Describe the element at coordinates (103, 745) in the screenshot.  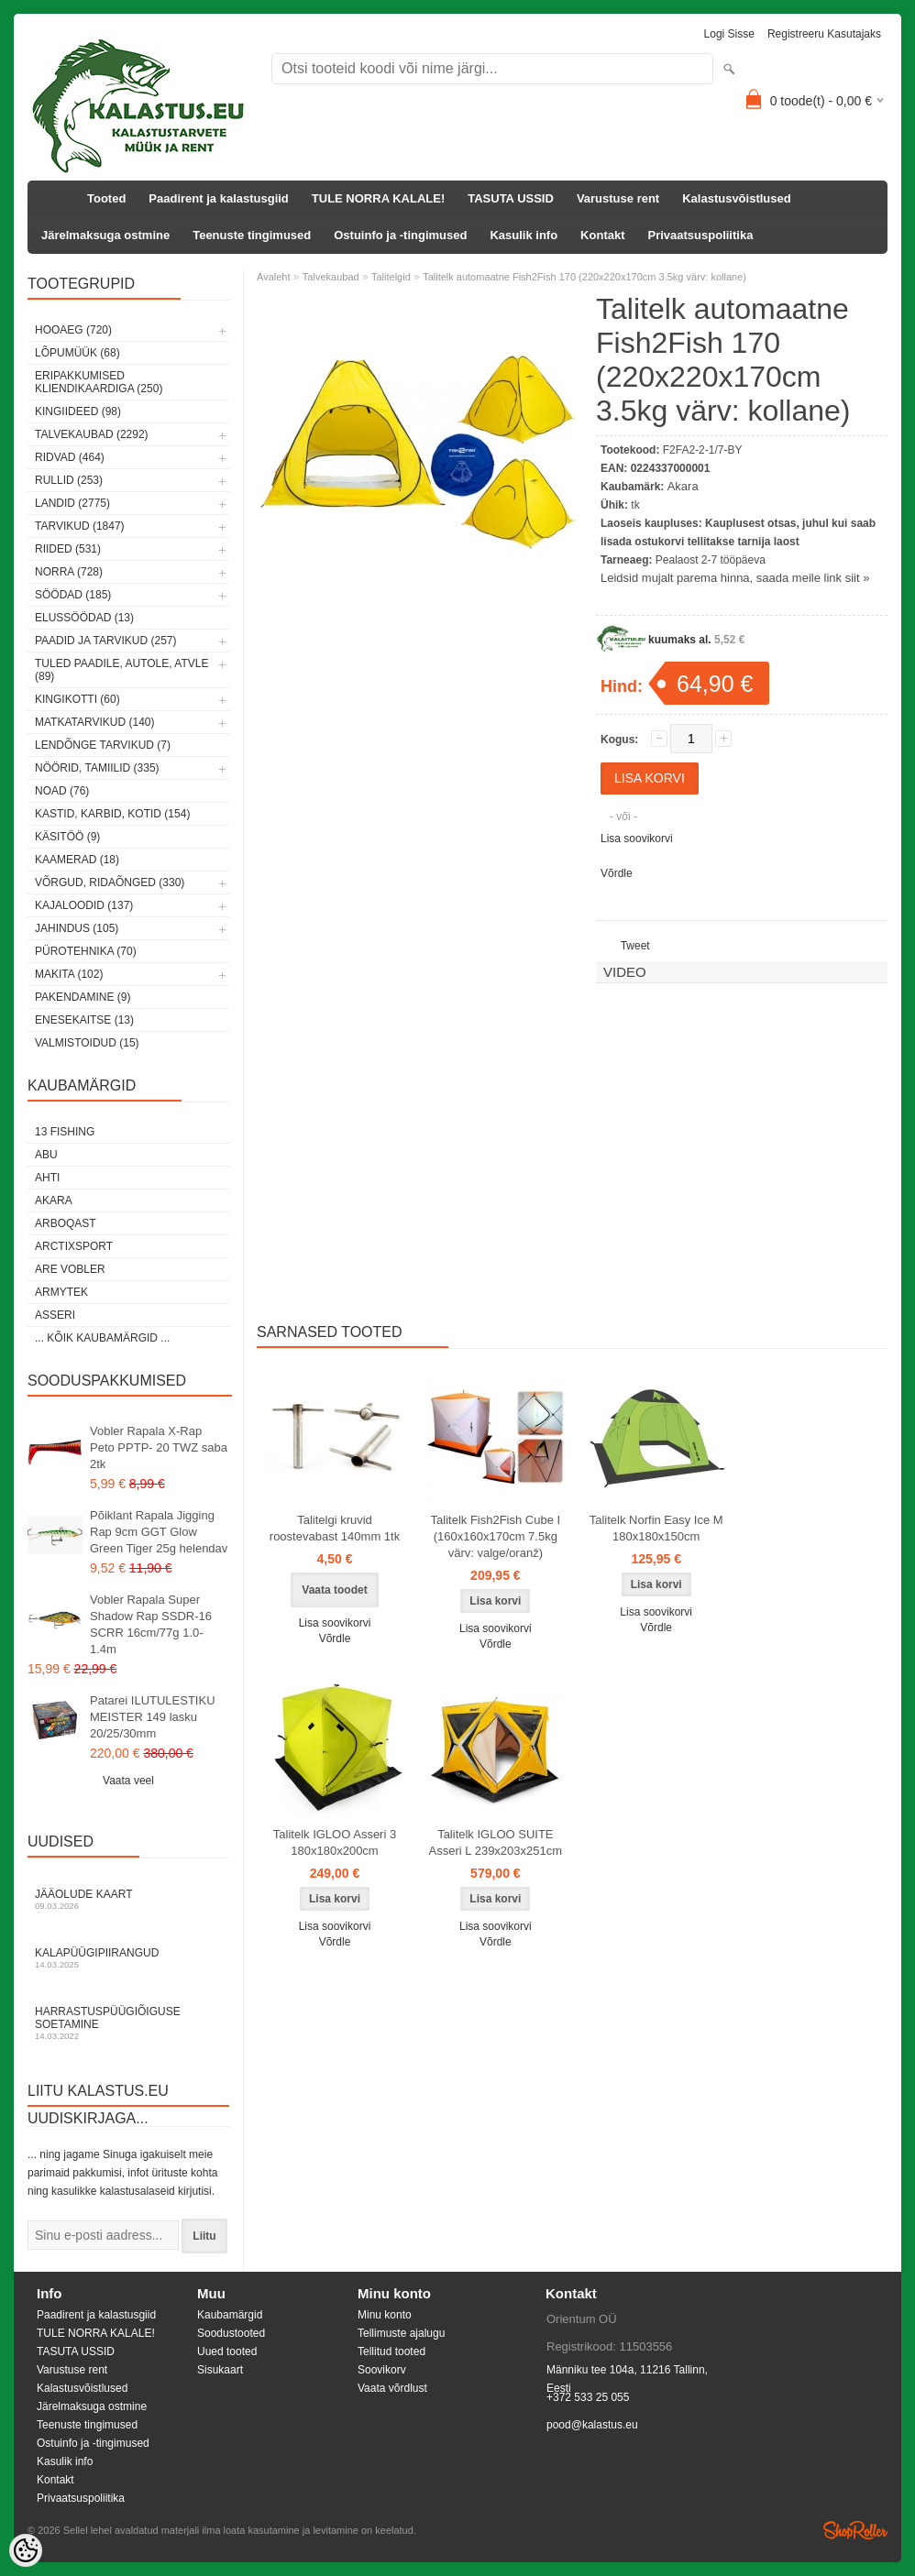
I see `Lendõnge tarvikud (7)` at that location.